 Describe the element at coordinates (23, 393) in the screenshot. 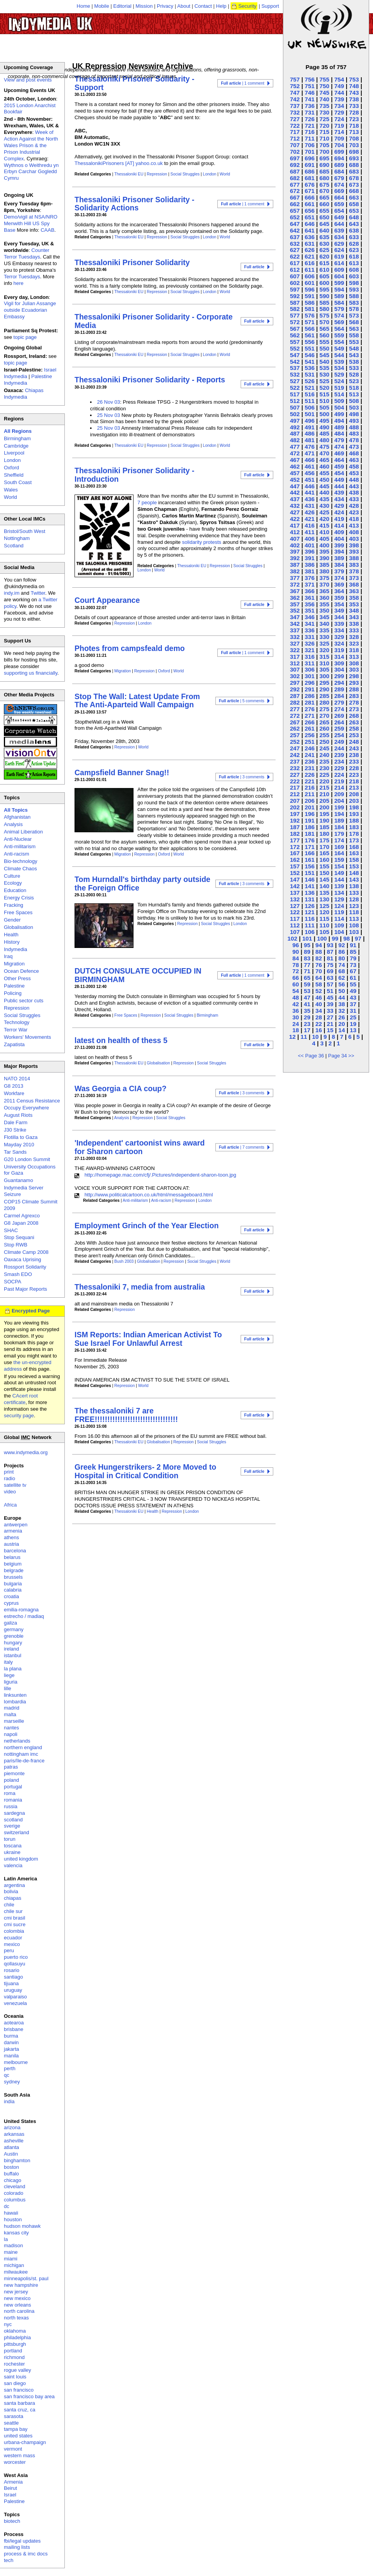

I see `Chiapas Indymedia` at that location.